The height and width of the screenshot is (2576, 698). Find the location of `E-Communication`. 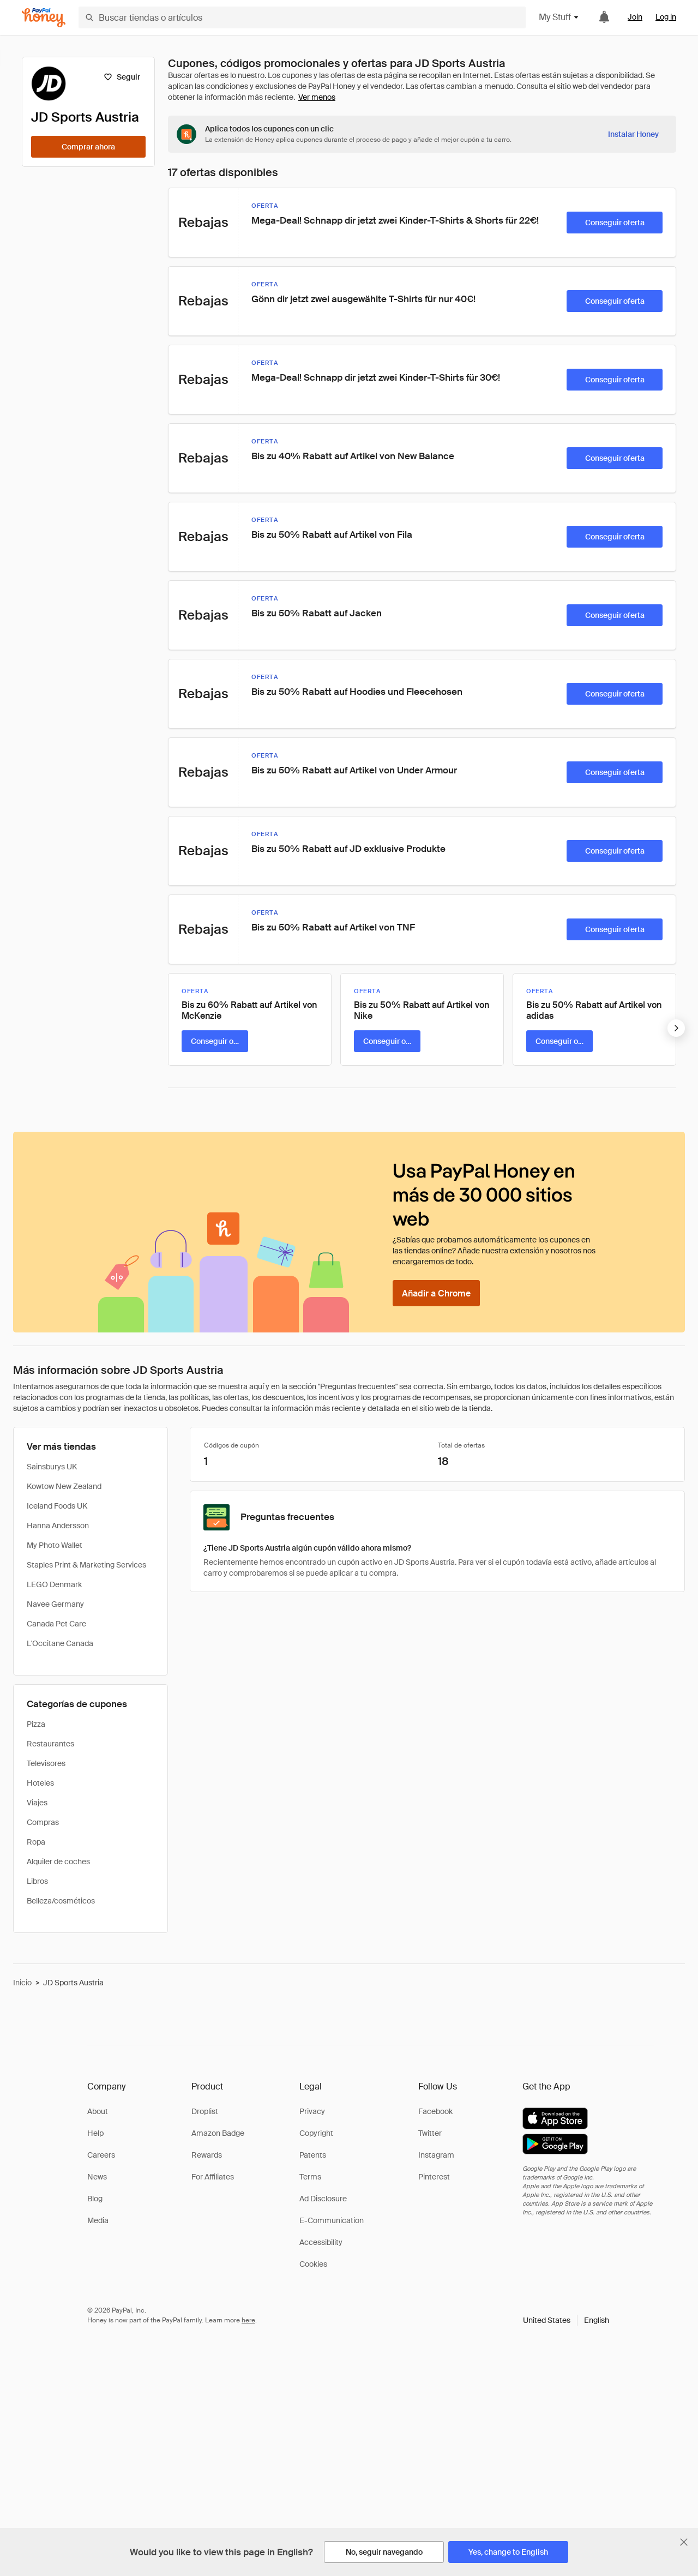

E-Communication is located at coordinates (331, 2220).